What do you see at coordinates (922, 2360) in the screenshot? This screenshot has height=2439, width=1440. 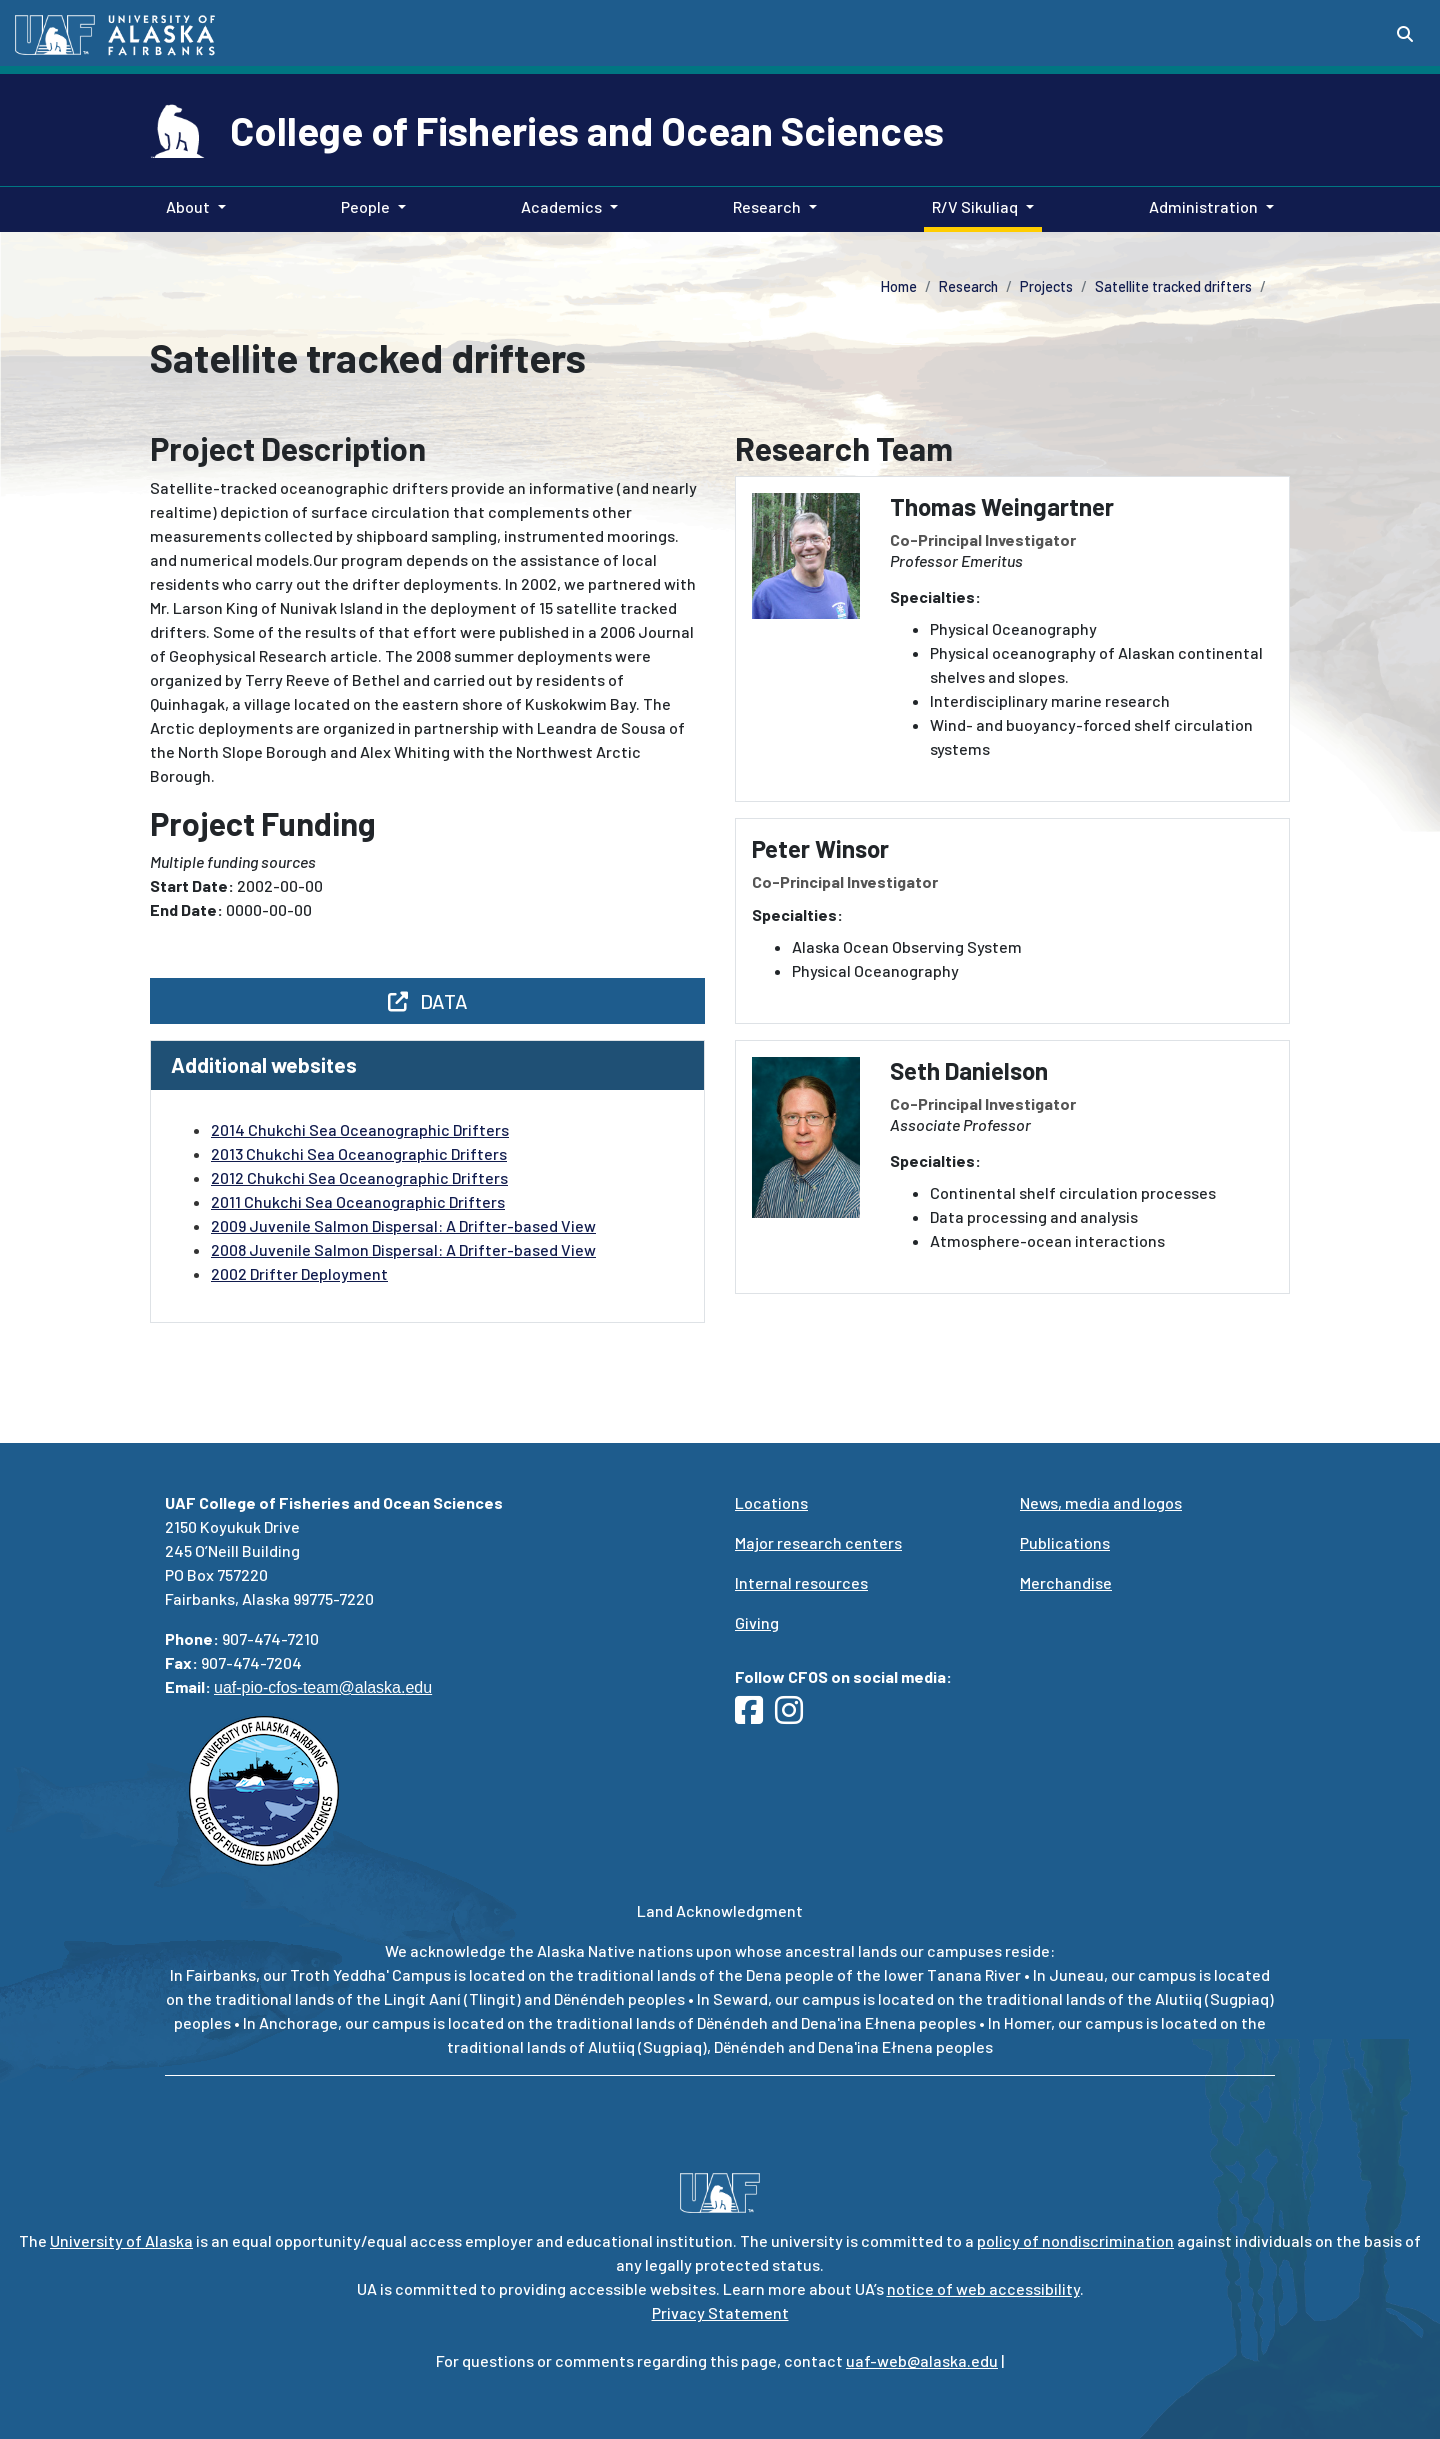 I see `uaf-web@alaska.edu` at bounding box center [922, 2360].